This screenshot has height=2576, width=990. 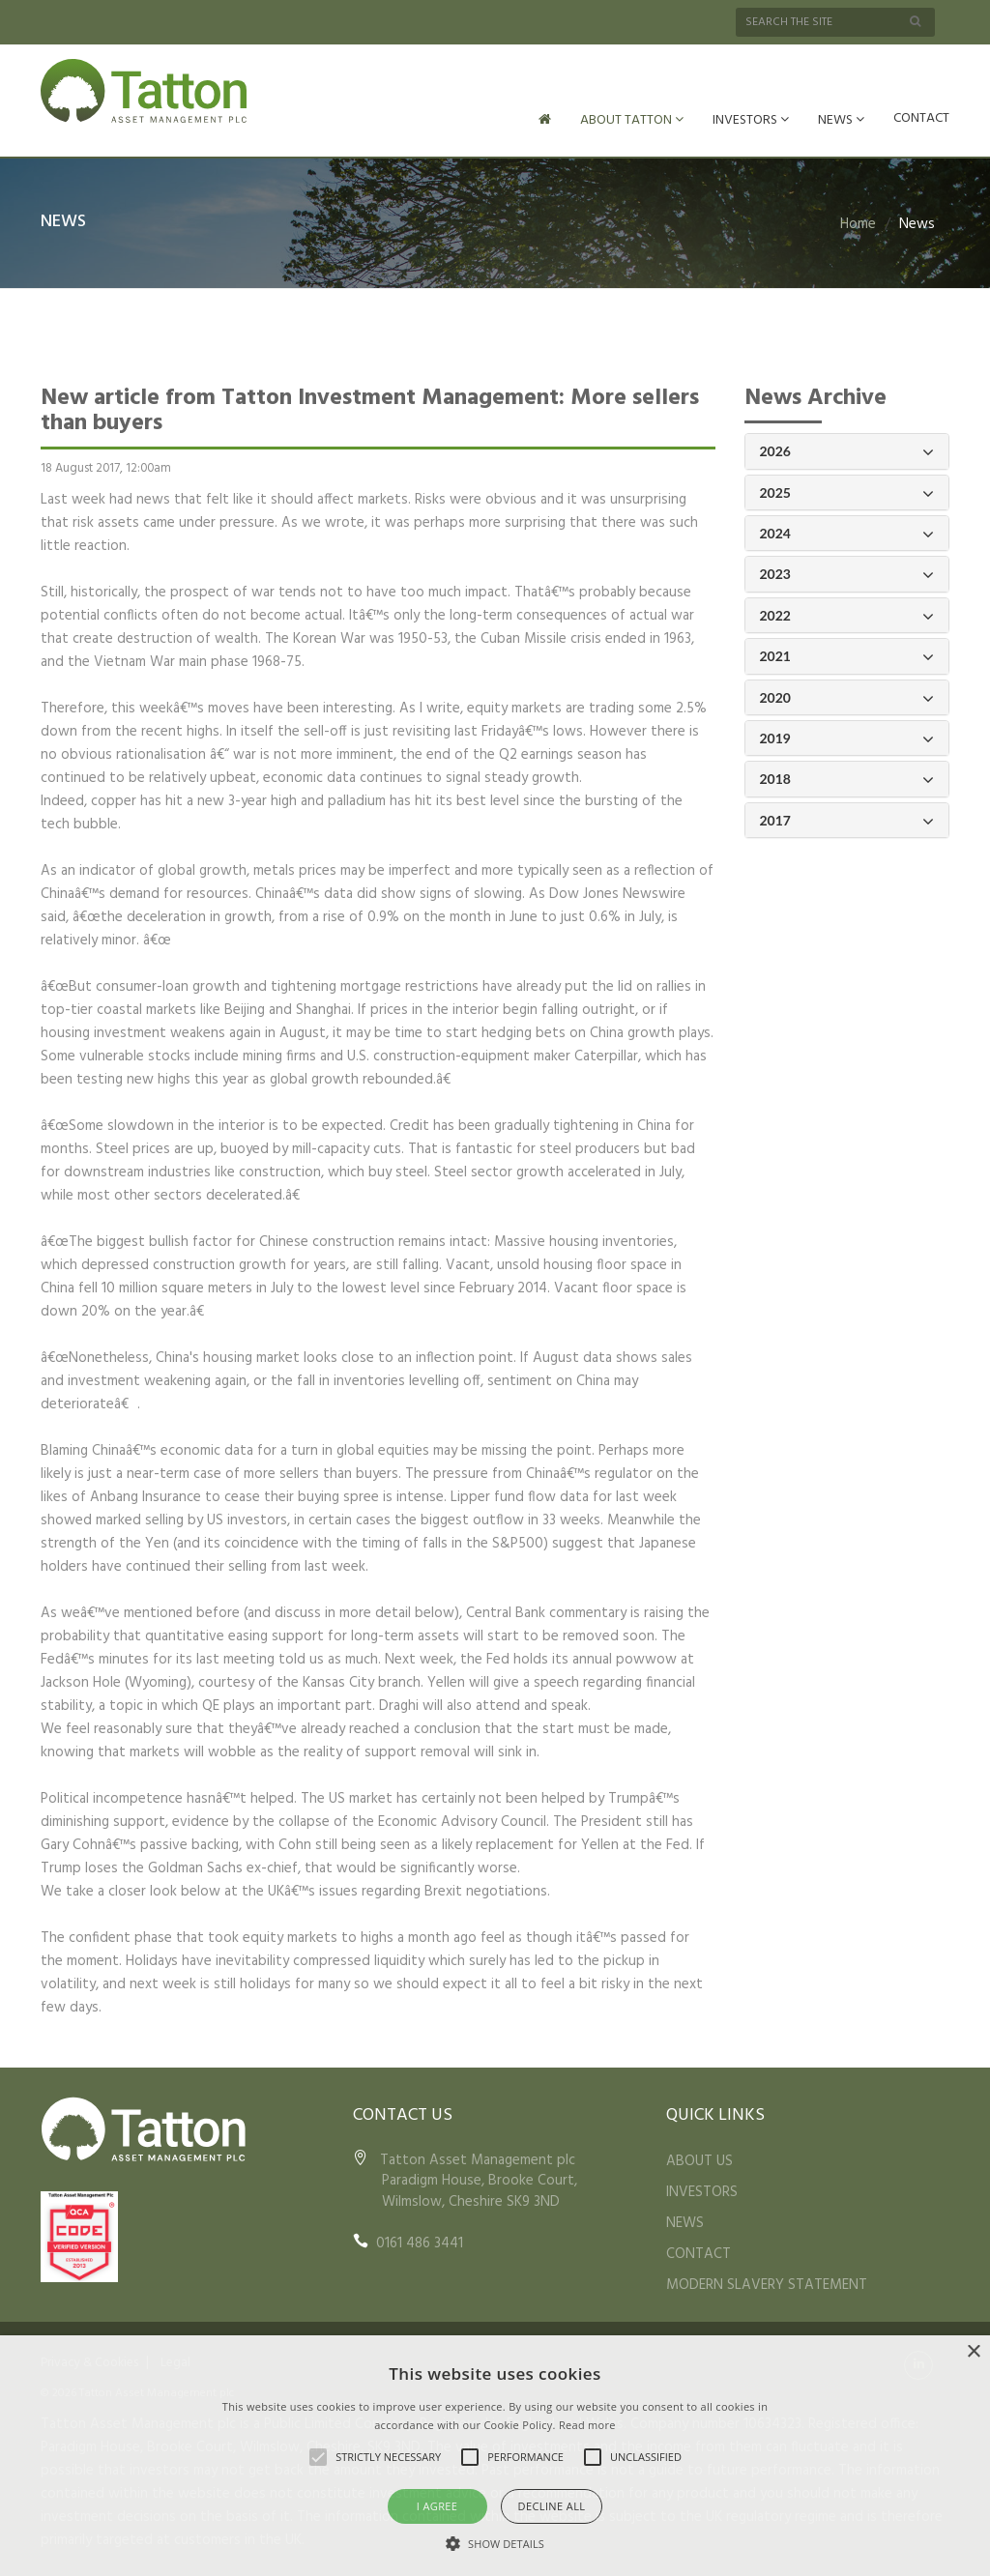 What do you see at coordinates (699, 2161) in the screenshot?
I see `ABOUT US` at bounding box center [699, 2161].